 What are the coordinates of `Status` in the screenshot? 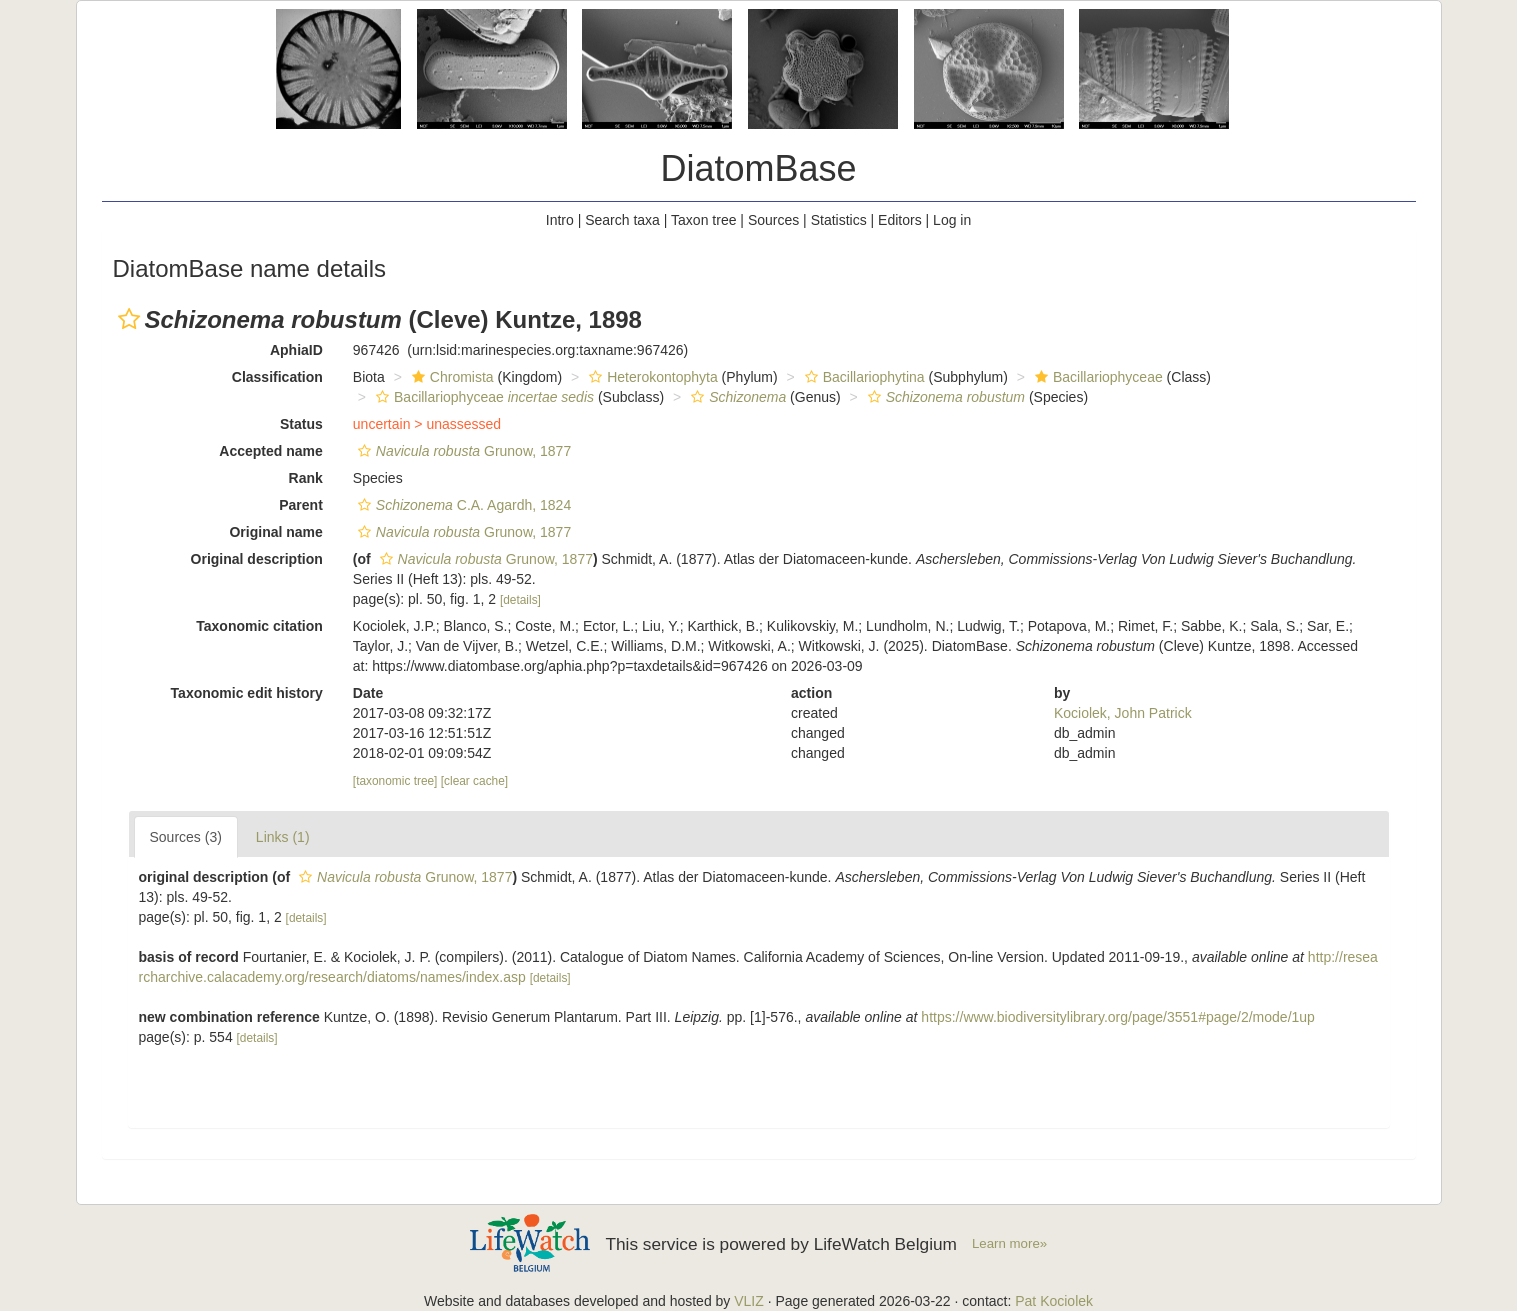 It's located at (301, 424).